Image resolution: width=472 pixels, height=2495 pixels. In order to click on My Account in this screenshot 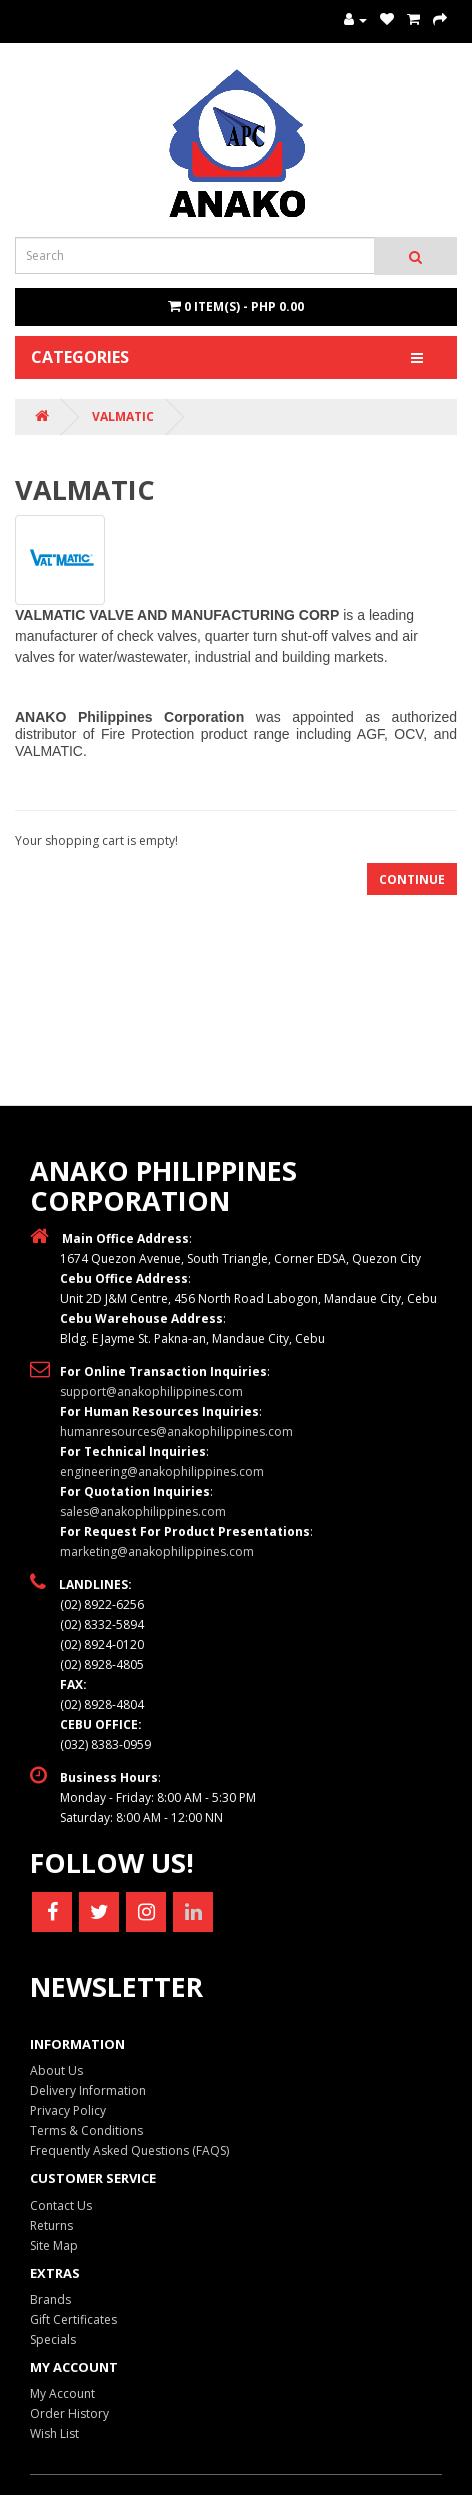, I will do `click(62, 2393)`.